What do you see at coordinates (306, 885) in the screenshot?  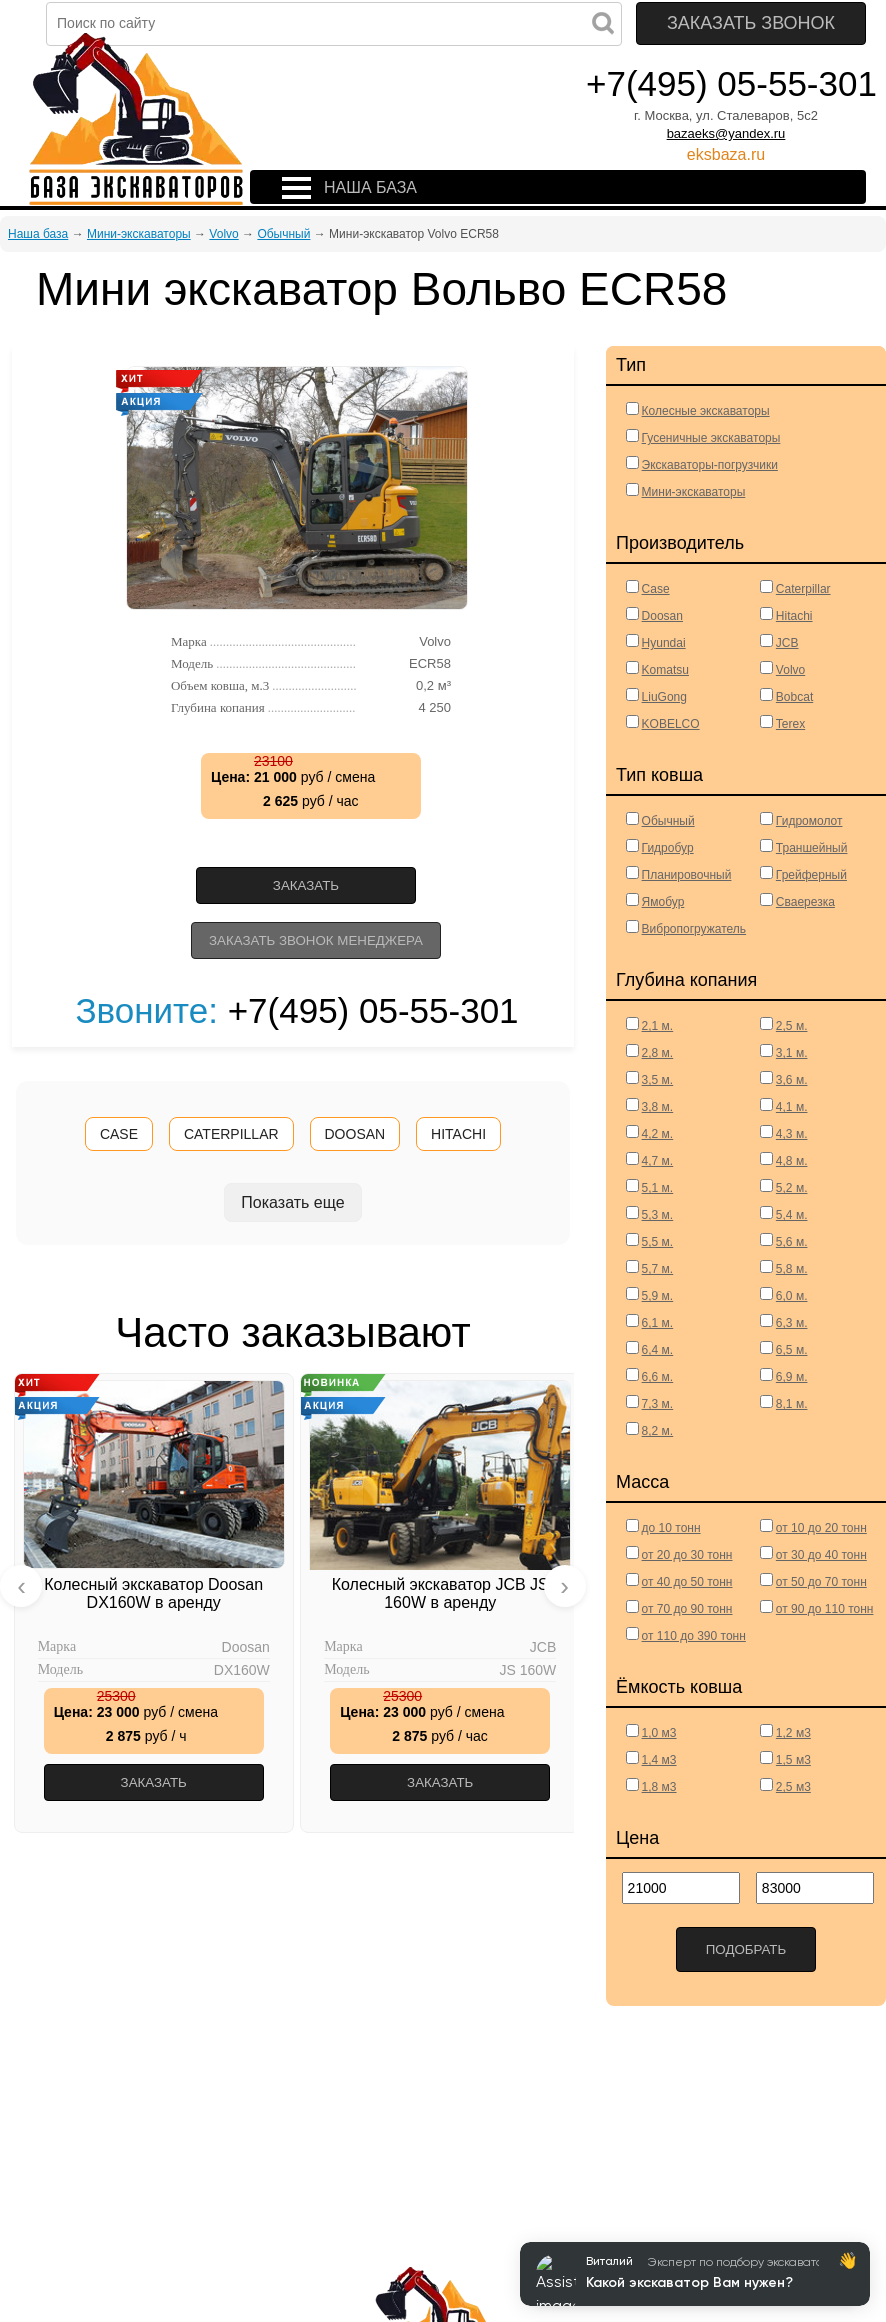 I see `Заказать` at bounding box center [306, 885].